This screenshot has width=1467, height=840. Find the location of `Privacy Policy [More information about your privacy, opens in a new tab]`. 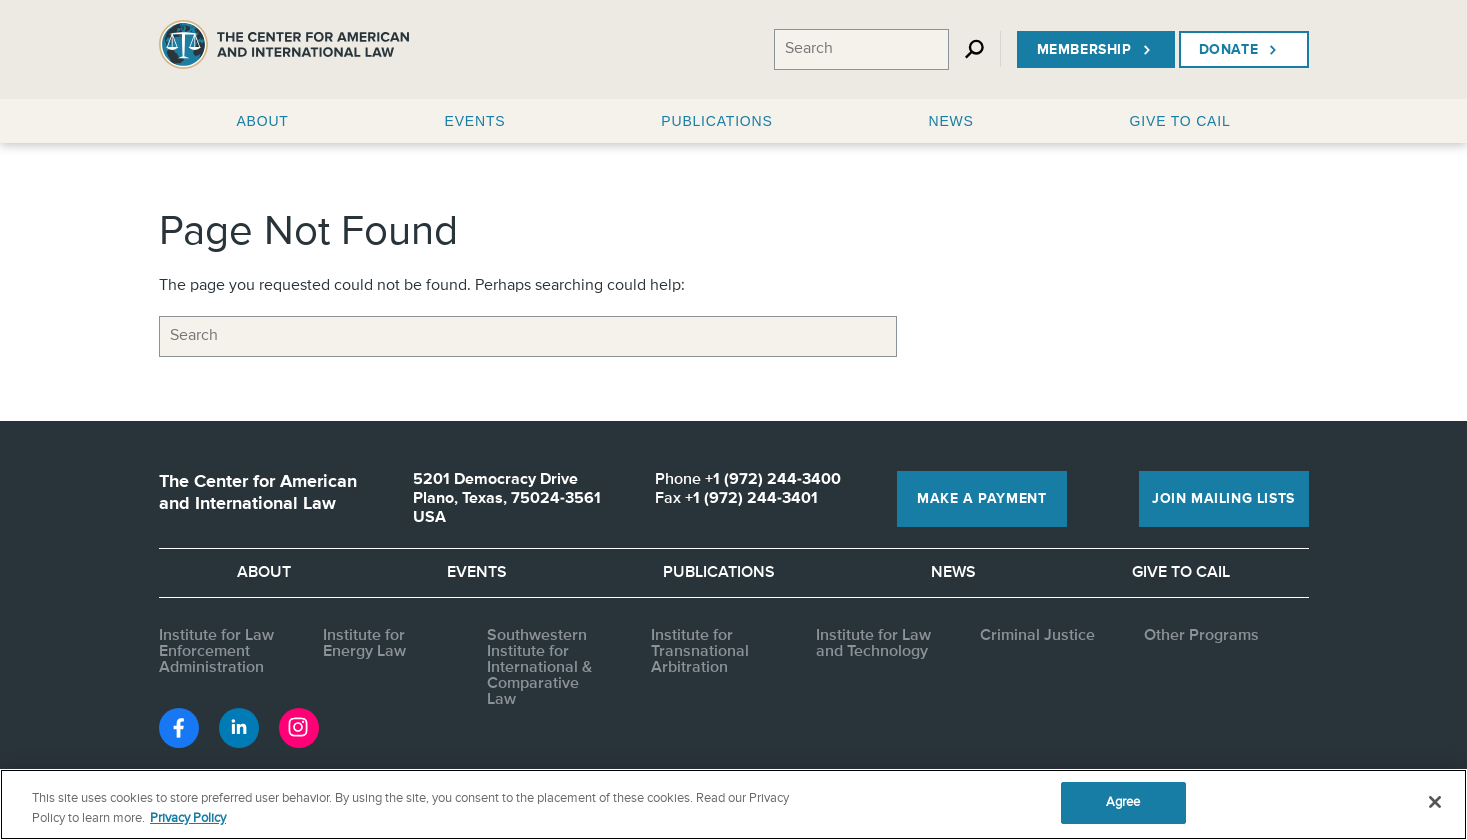

Privacy Policy [More information about your privacy, opens in a new tab] is located at coordinates (188, 818).